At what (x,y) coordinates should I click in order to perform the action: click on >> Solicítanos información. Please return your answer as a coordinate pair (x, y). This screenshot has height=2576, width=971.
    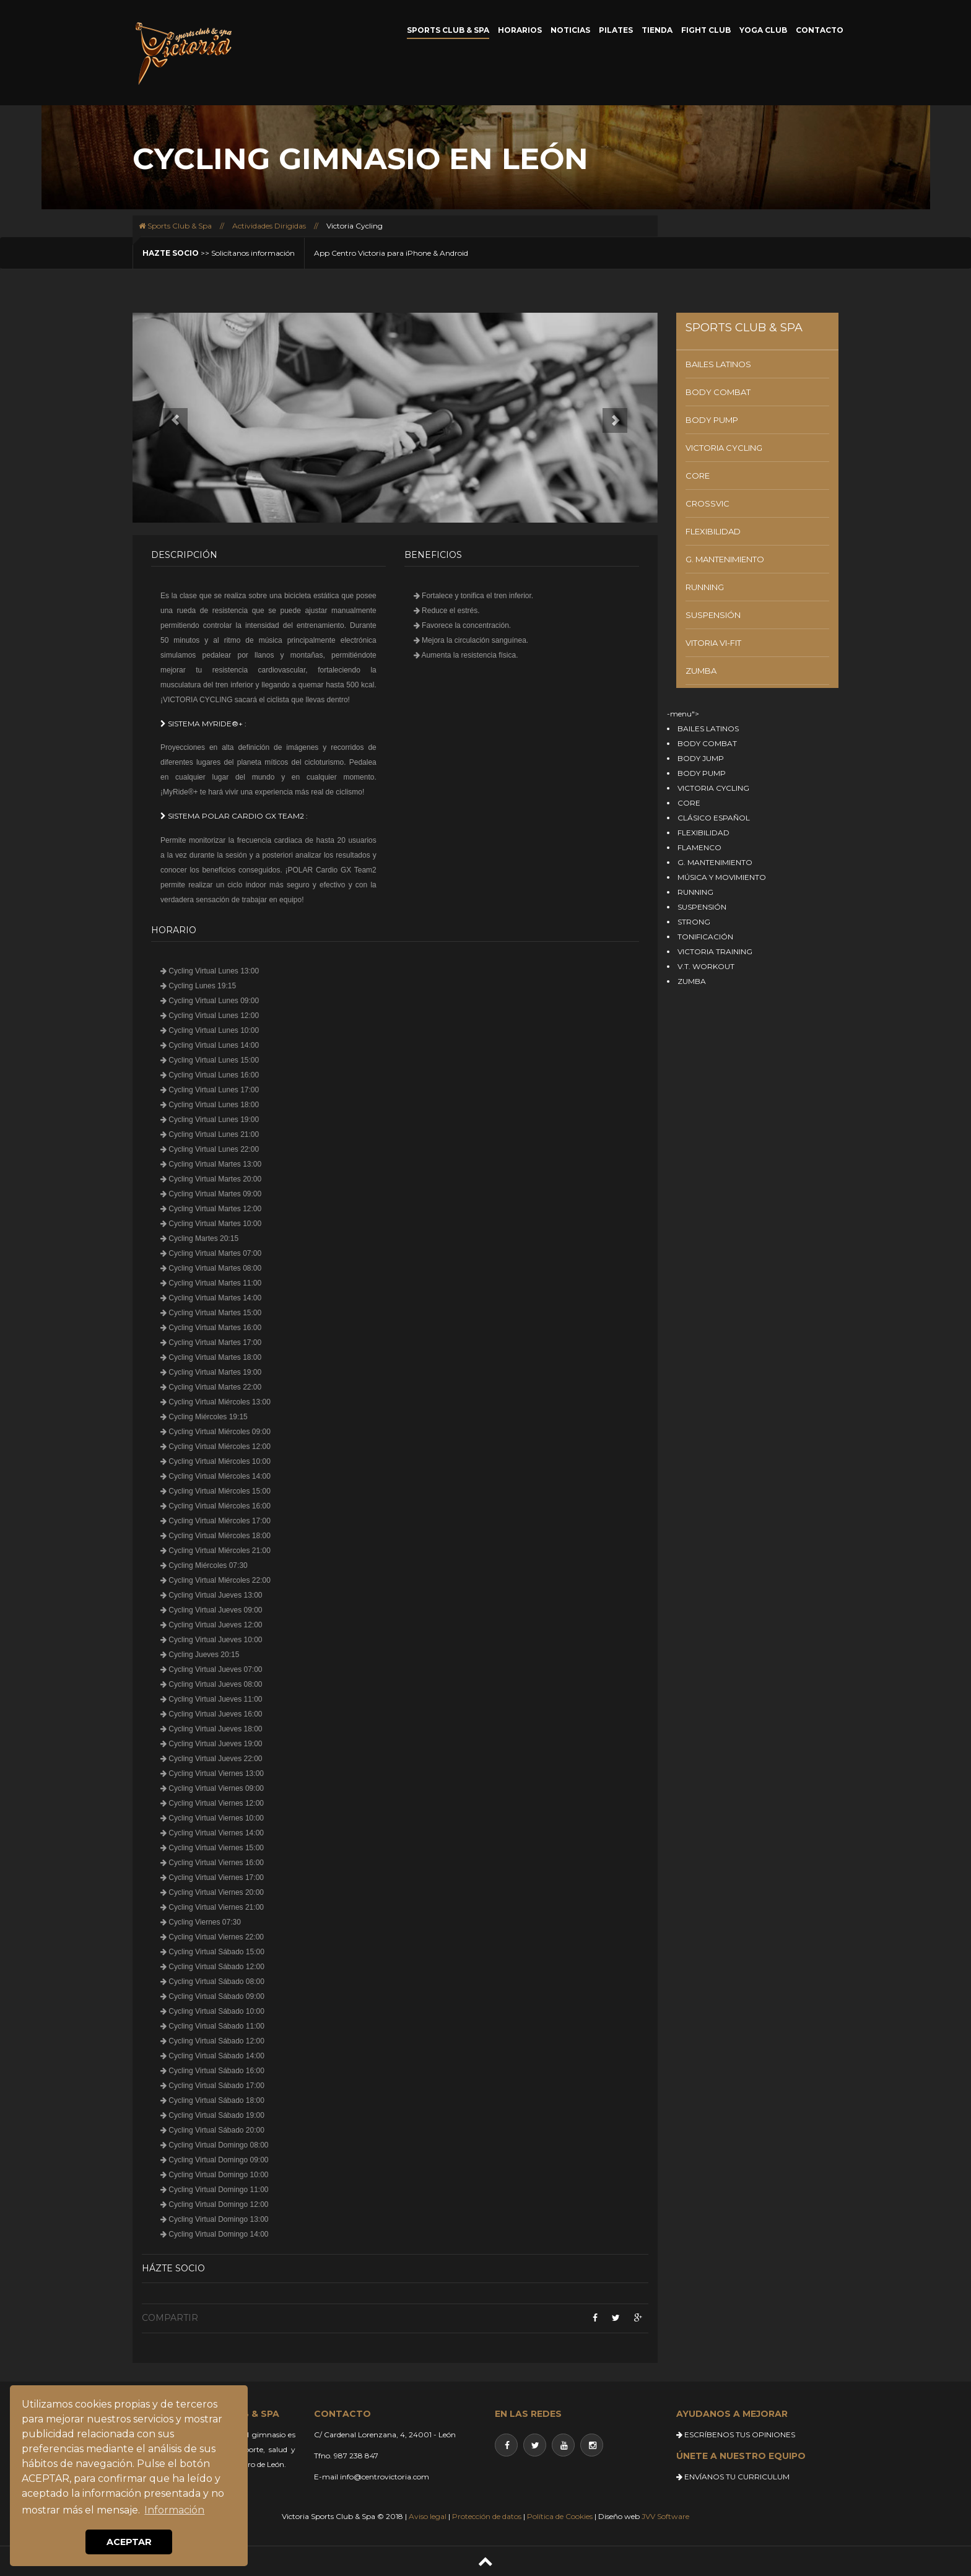
    Looking at the image, I should click on (218, 253).